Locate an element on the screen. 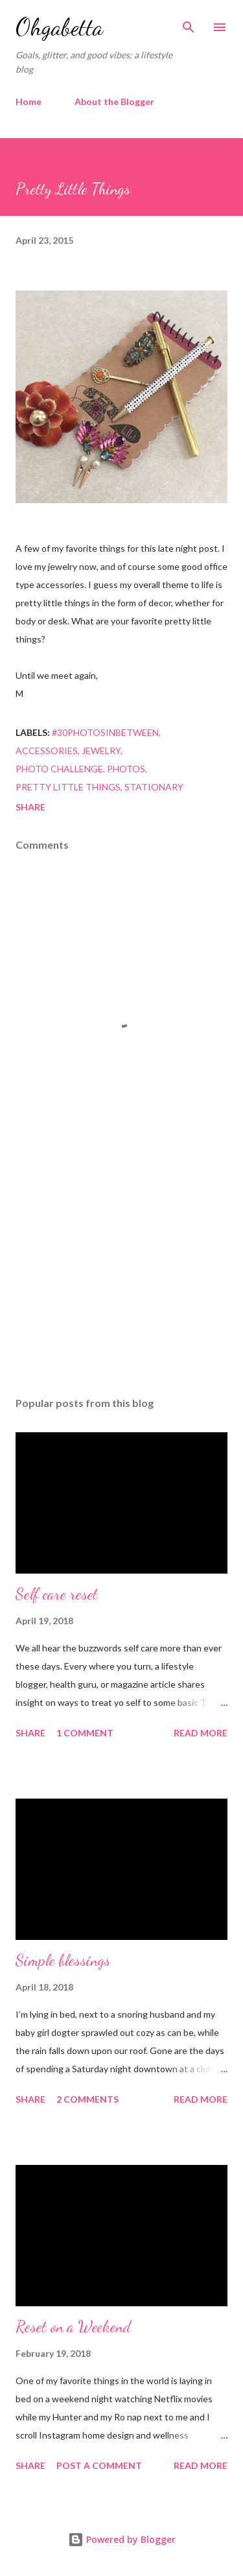 The height and width of the screenshot is (2576, 243). Read more is located at coordinates (200, 1732).